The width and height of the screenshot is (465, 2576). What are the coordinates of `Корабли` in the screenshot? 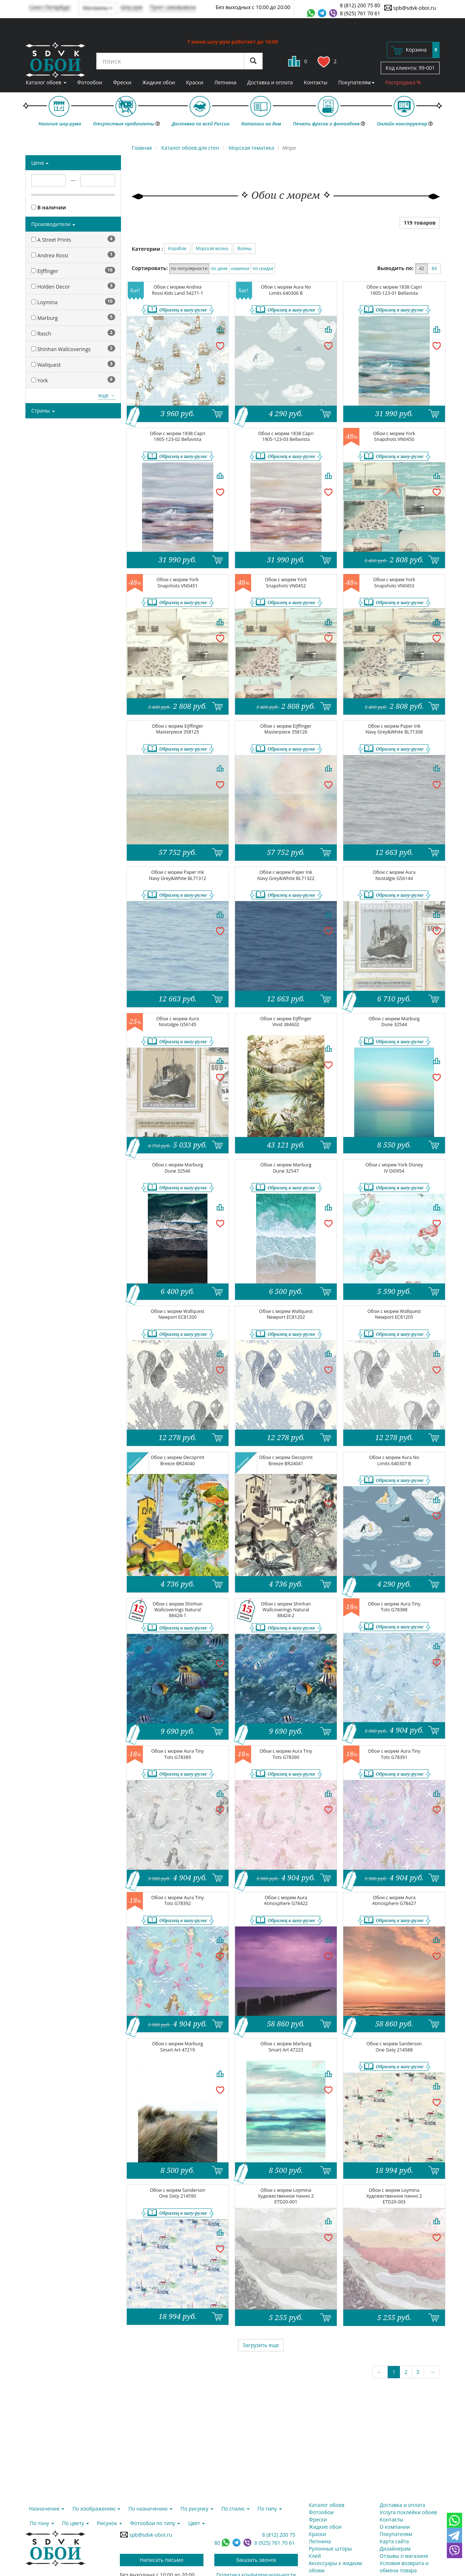 It's located at (177, 248).